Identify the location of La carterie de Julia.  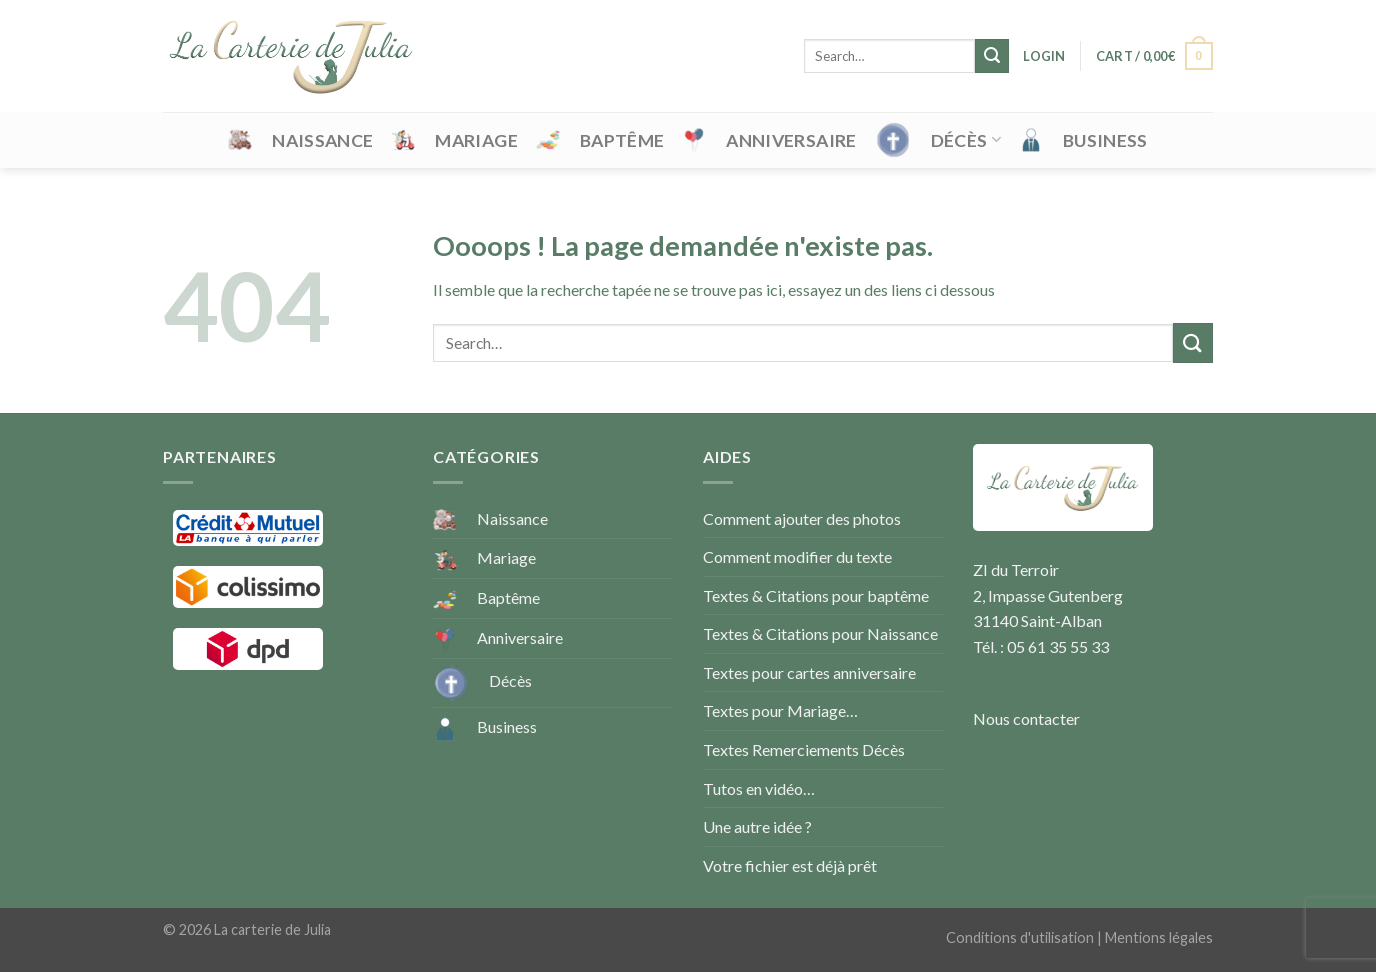
(272, 929).